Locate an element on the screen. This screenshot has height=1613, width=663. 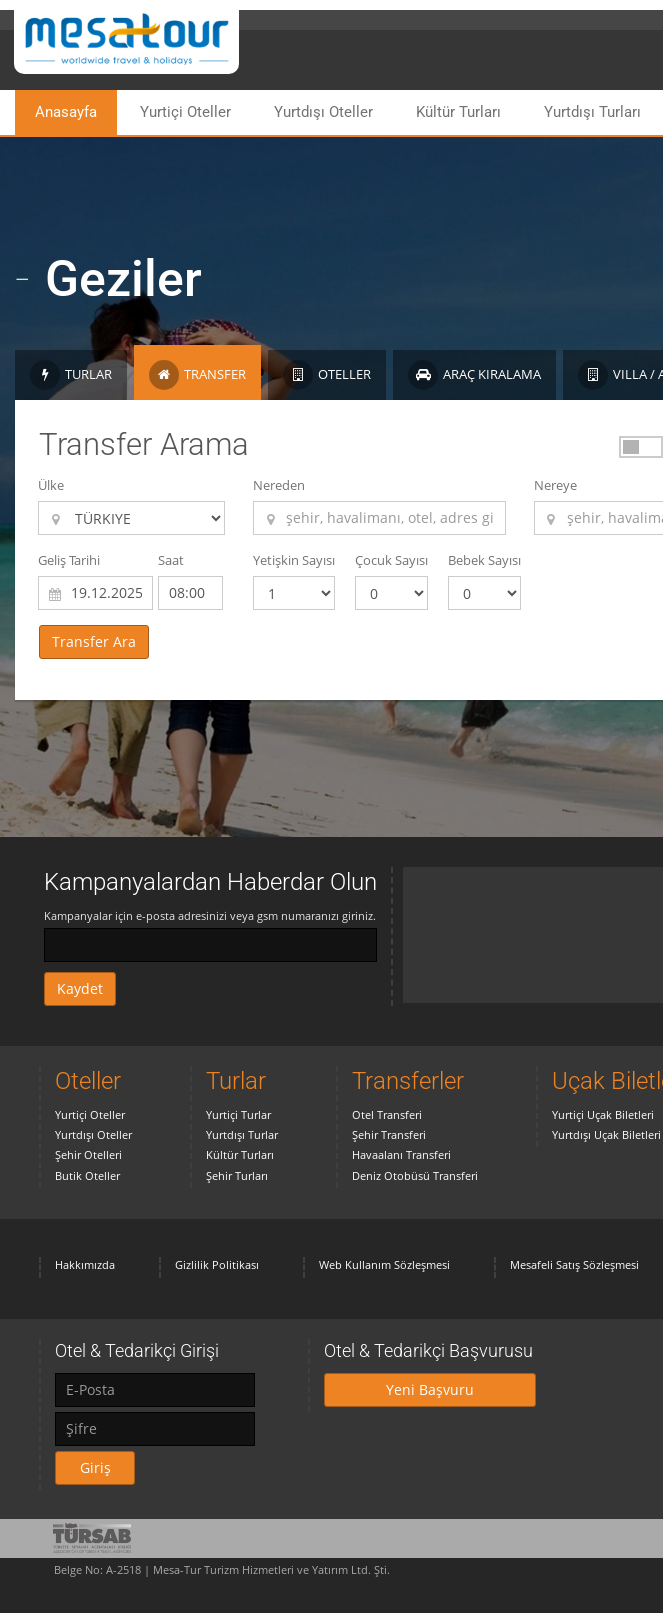
Saat is located at coordinates (171, 560).